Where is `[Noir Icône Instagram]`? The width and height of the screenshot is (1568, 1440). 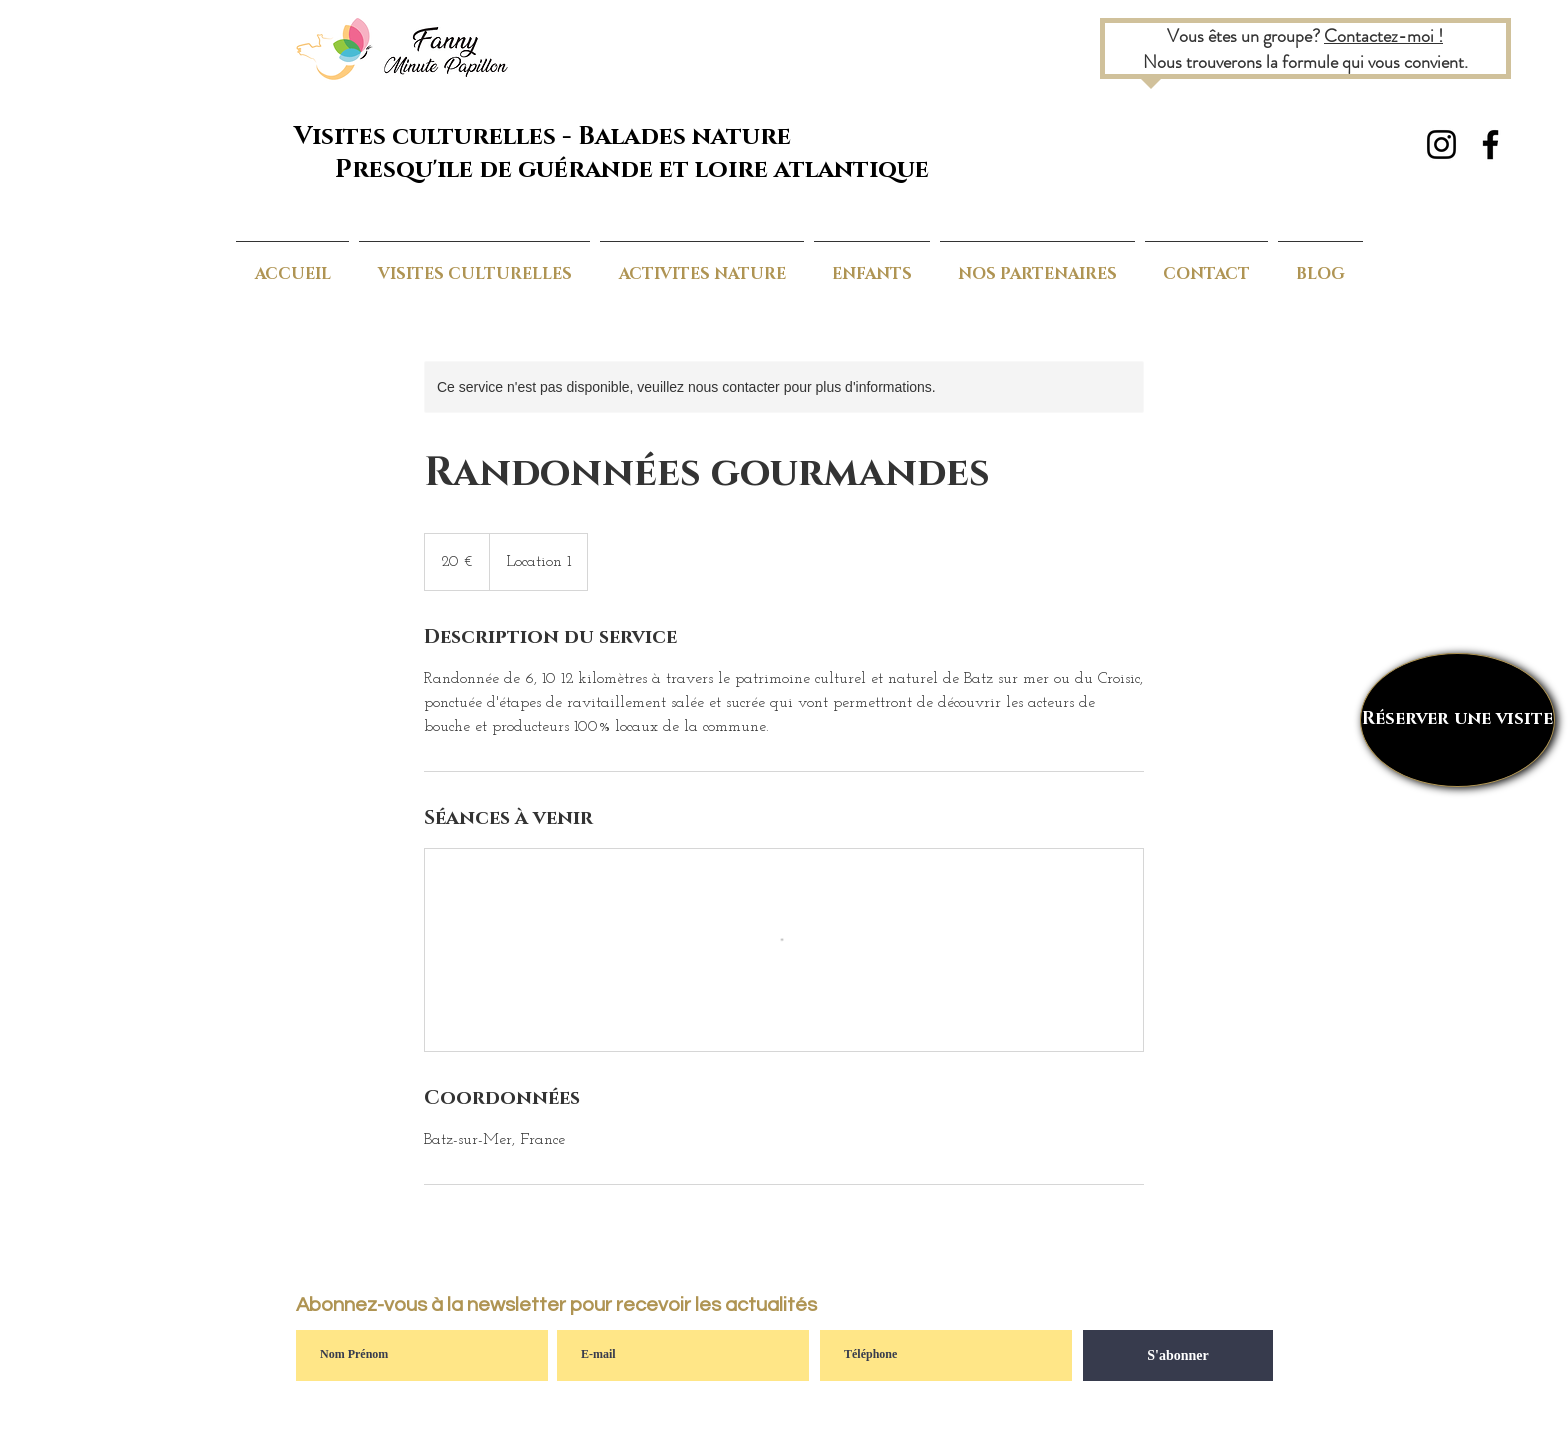
[Noir Icône Instagram] is located at coordinates (1441, 144).